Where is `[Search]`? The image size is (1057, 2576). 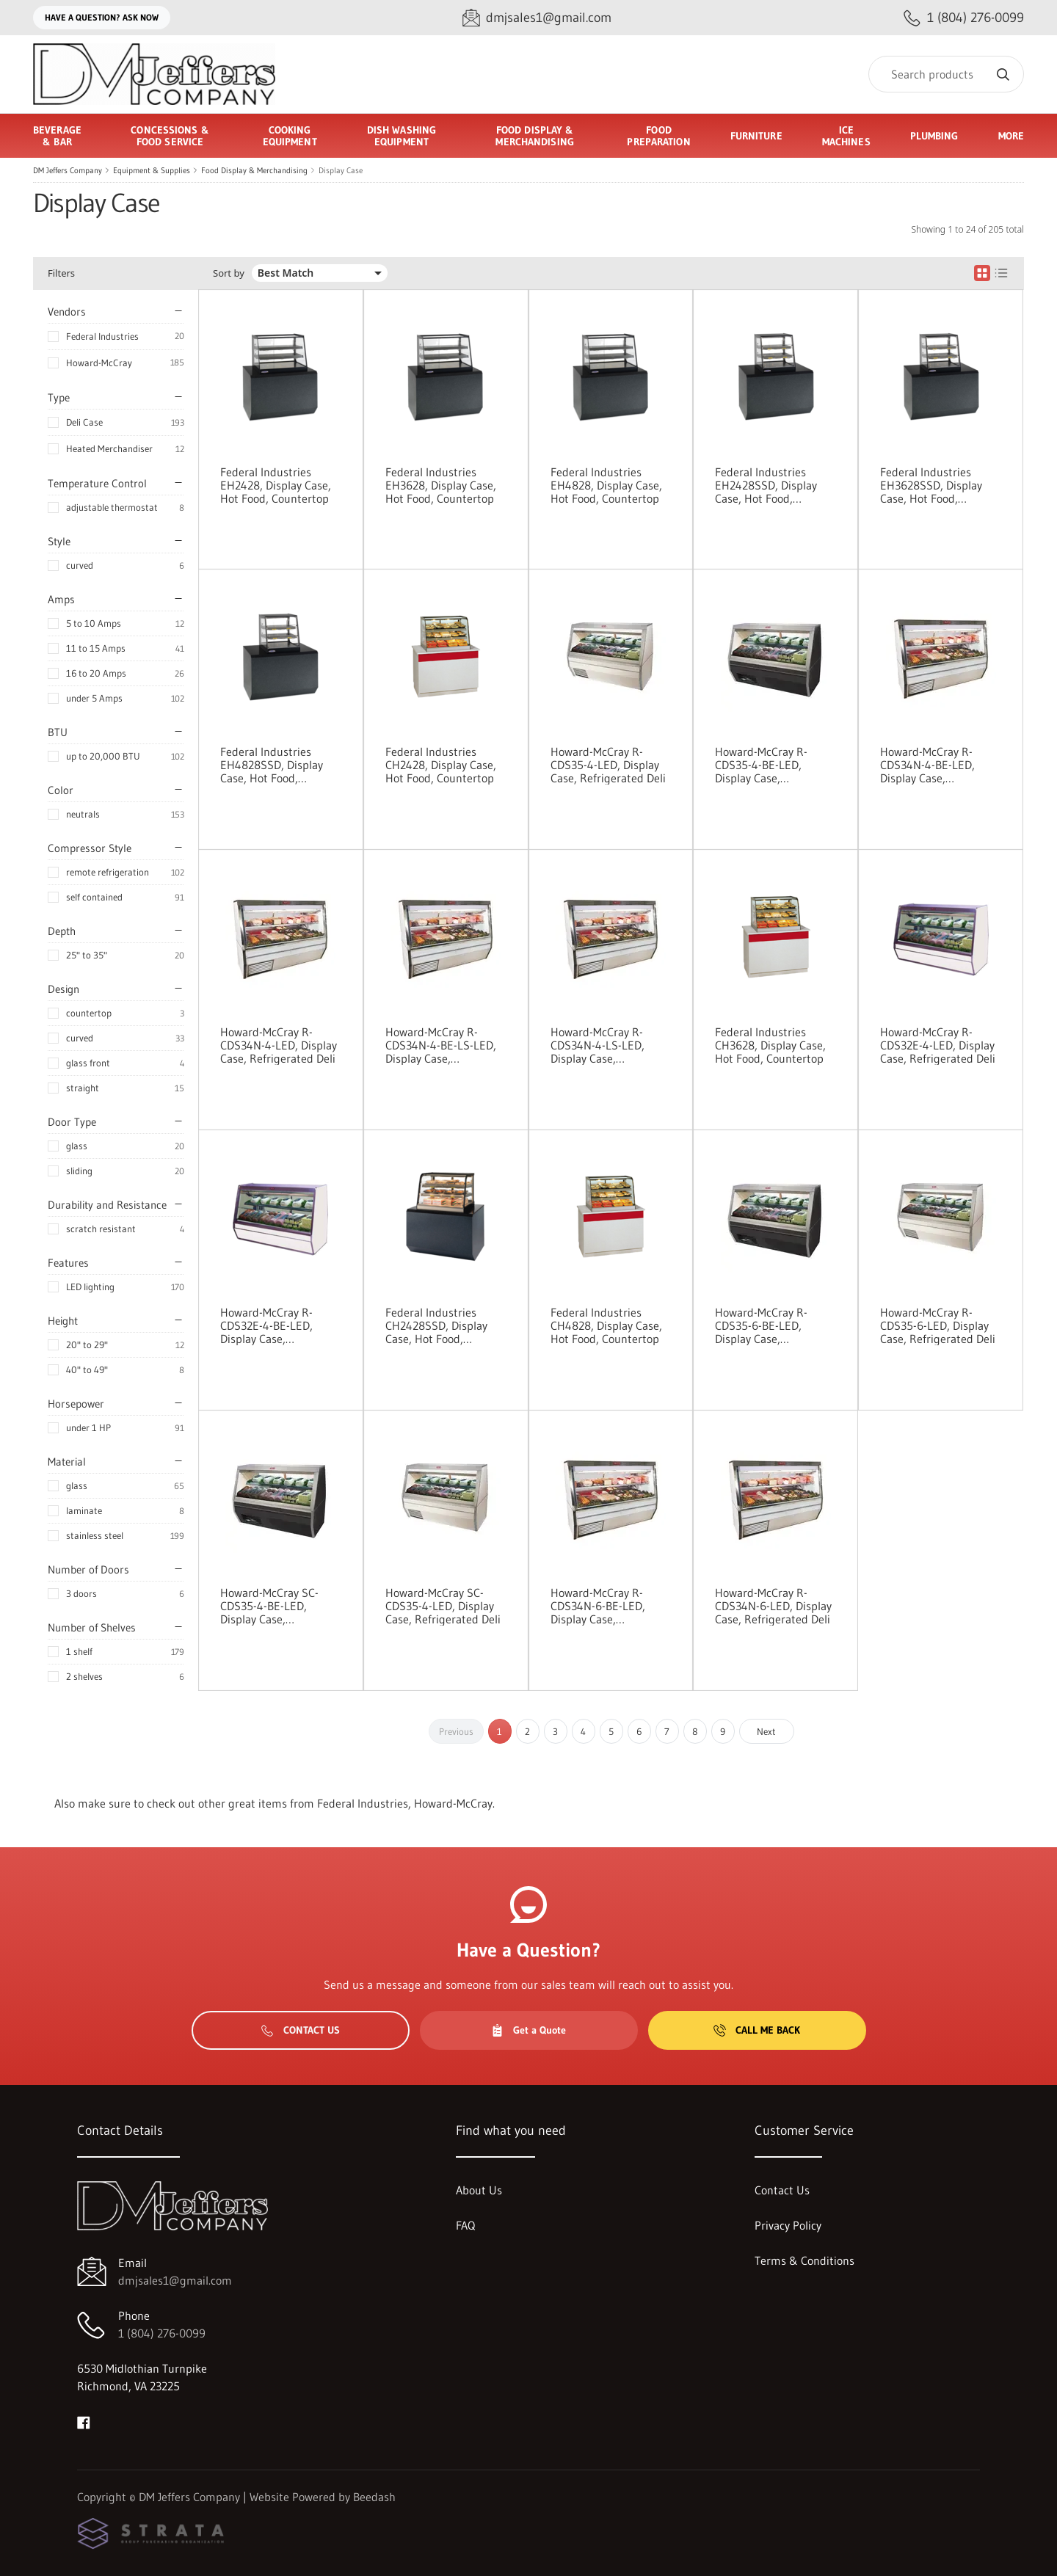
[Search] is located at coordinates (946, 74).